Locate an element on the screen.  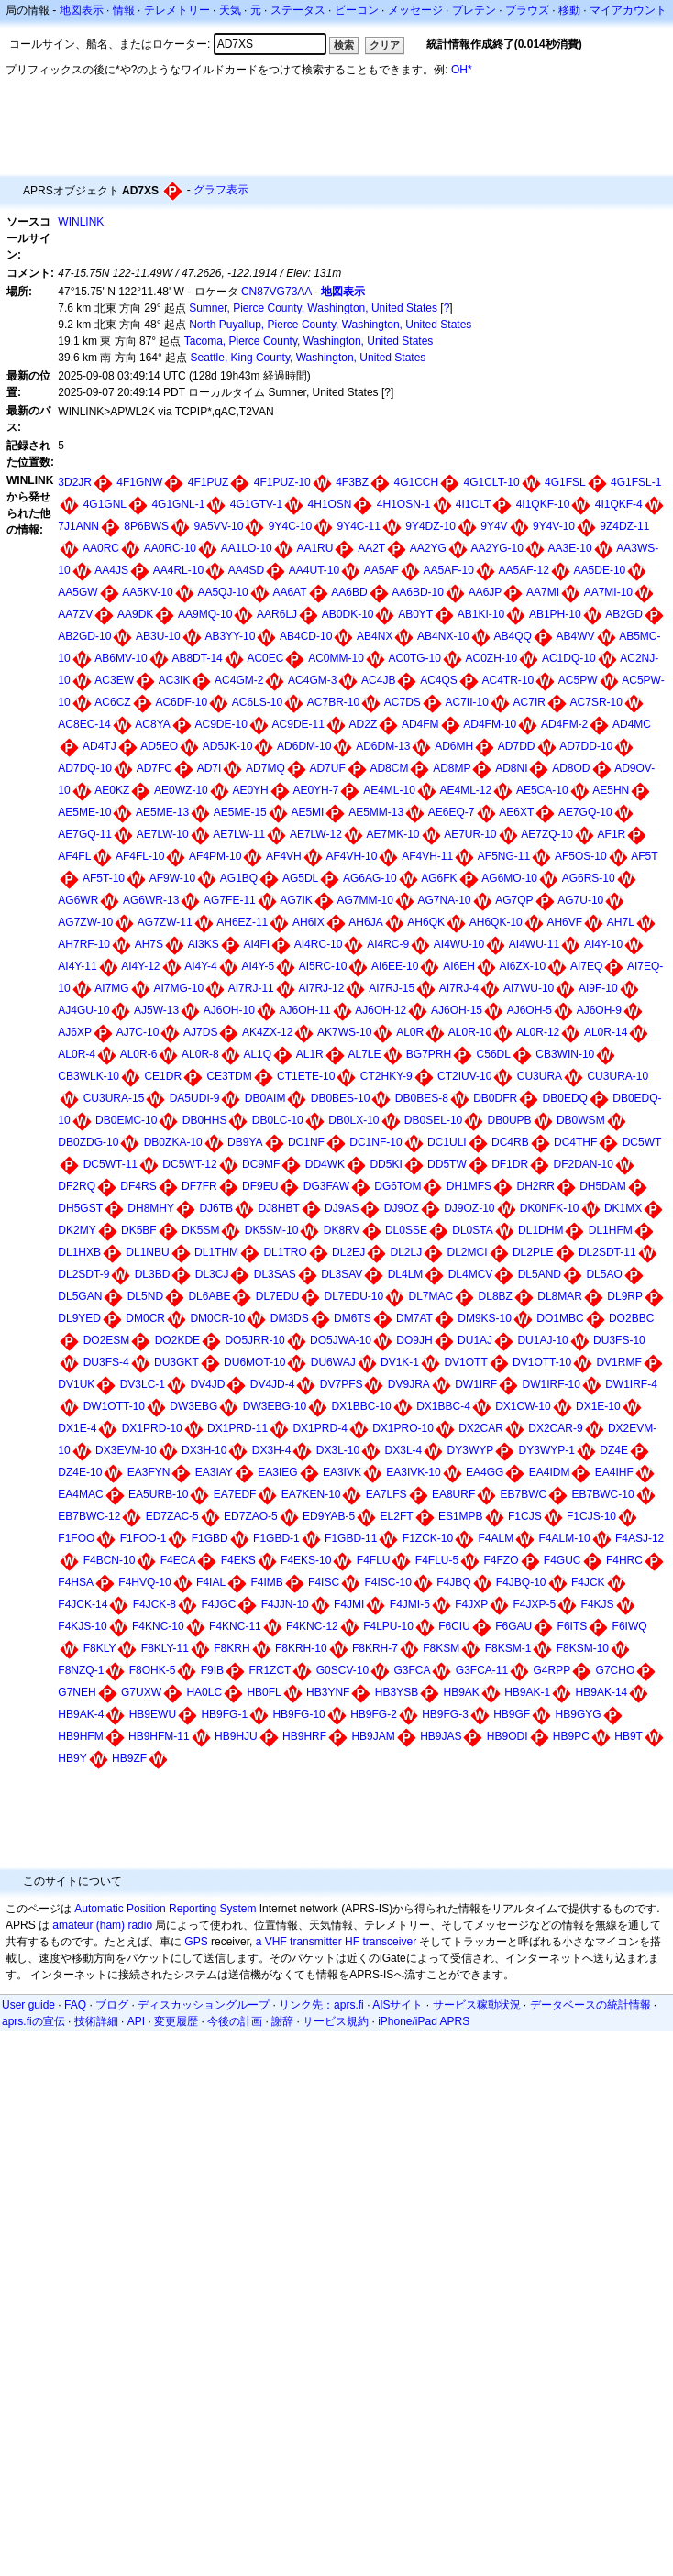
AI4WU-11 is located at coordinates (534, 944).